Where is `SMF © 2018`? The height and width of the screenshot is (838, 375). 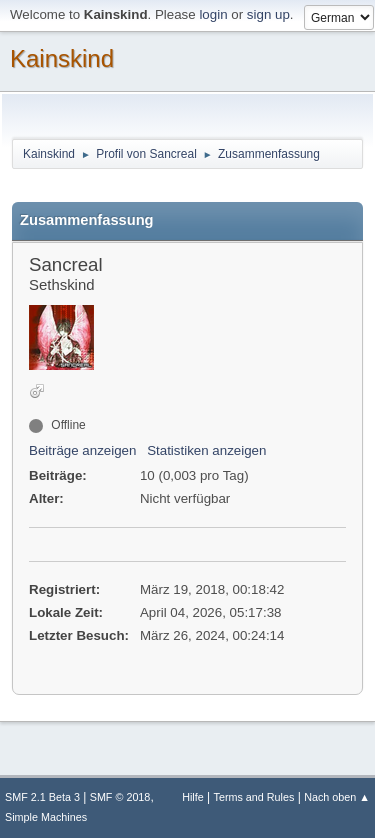
SMF © 2018 is located at coordinates (120, 797).